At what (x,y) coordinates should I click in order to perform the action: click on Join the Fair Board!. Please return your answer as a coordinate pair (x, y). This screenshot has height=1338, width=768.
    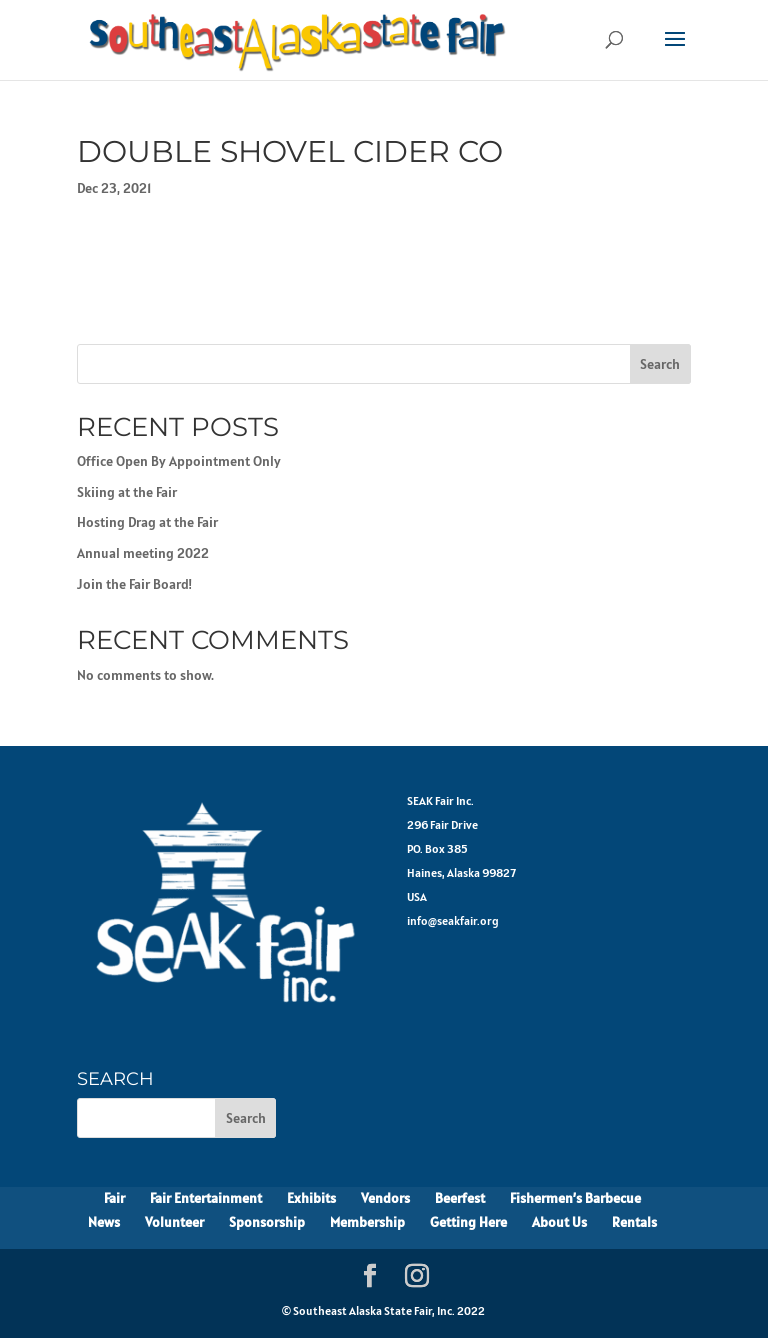
    Looking at the image, I should click on (134, 584).